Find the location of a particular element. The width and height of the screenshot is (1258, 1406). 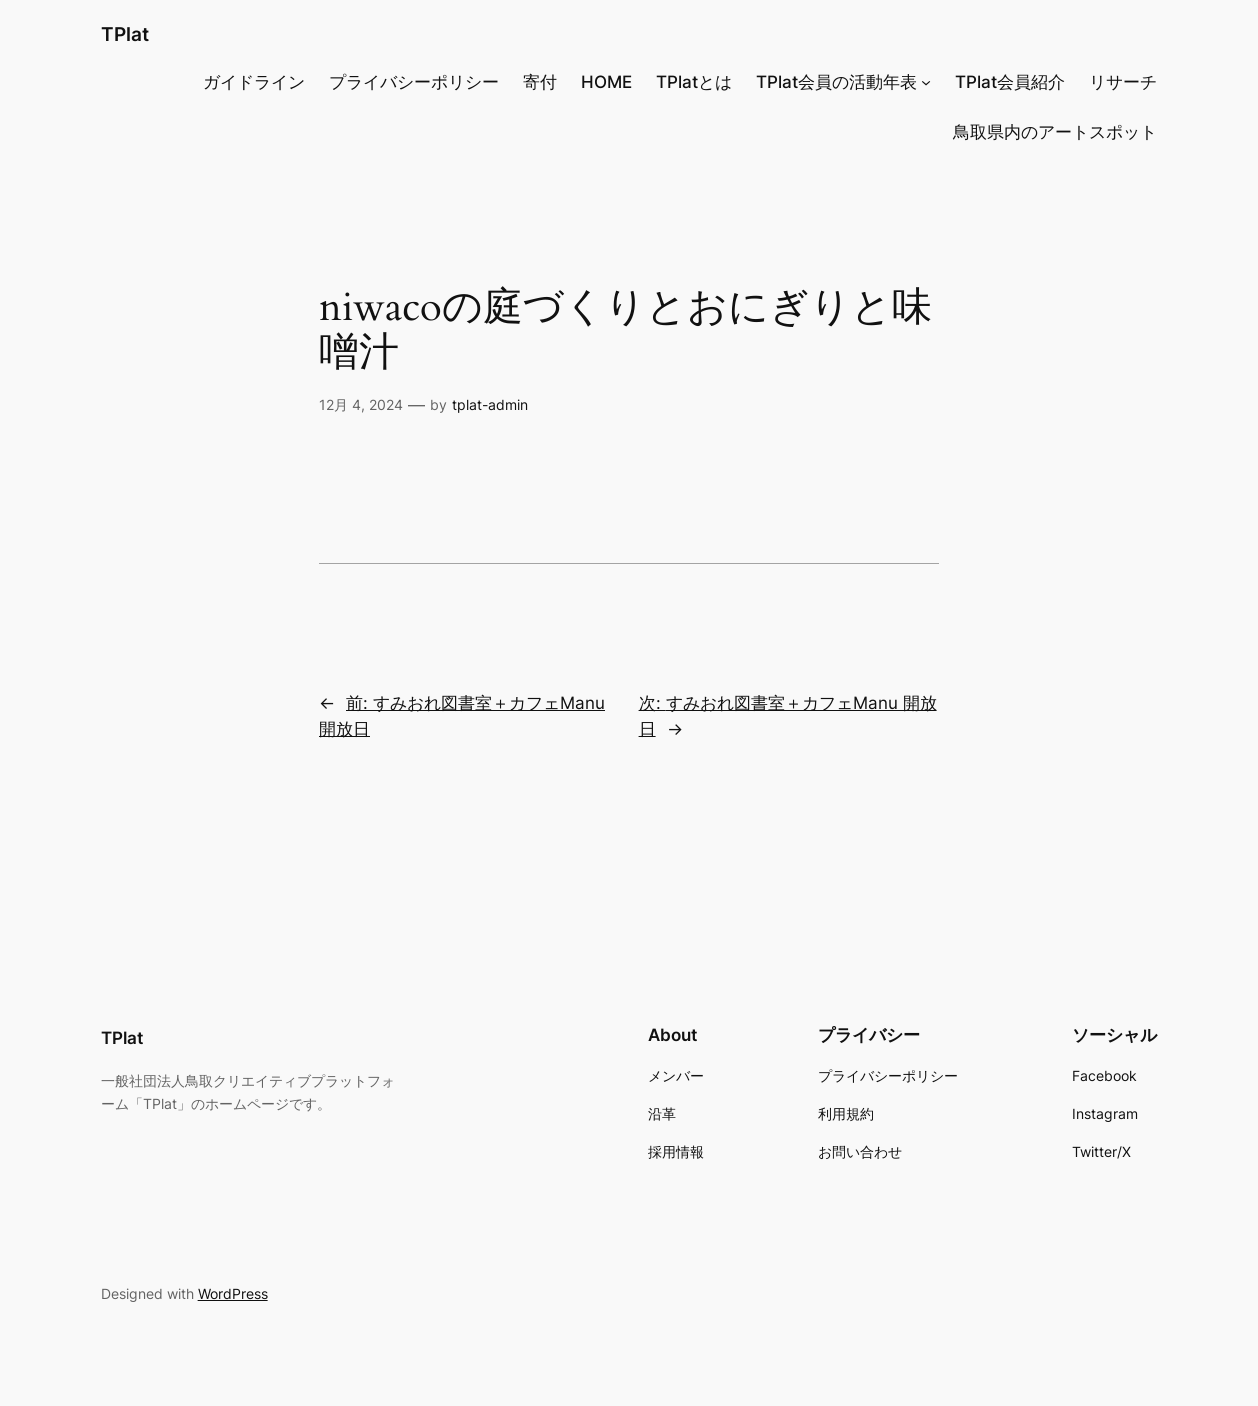

鳥取県内のアートスポット is located at coordinates (1055, 132).